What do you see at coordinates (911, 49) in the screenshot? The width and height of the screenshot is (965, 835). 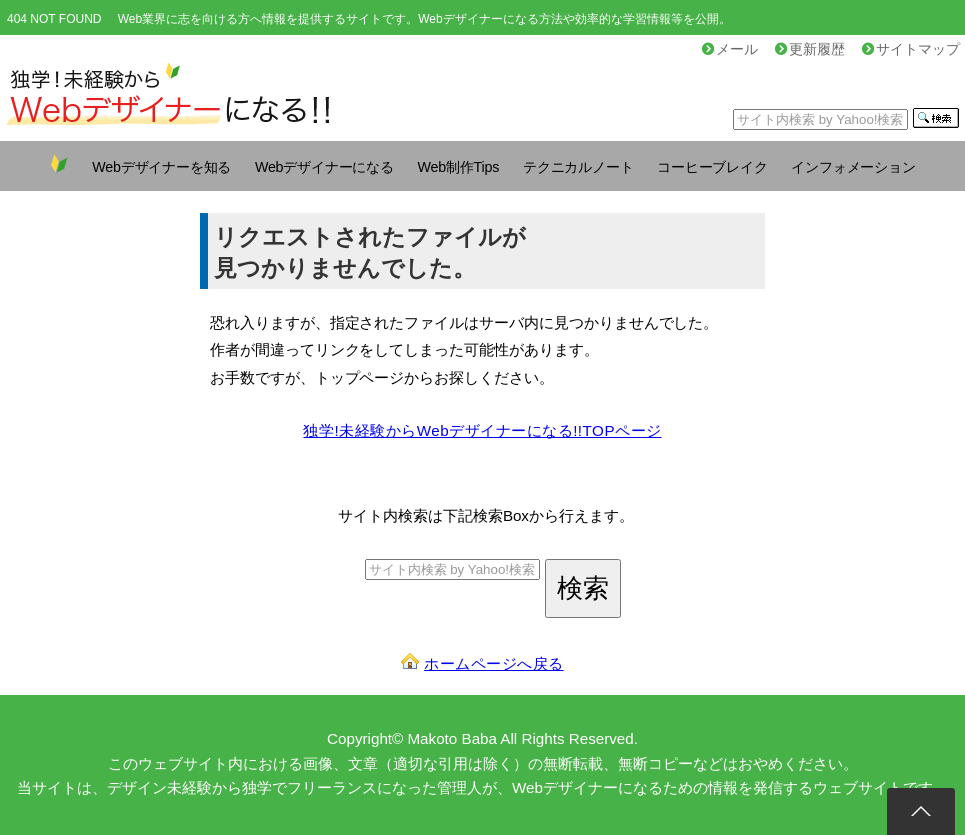 I see `サイトマップ` at bounding box center [911, 49].